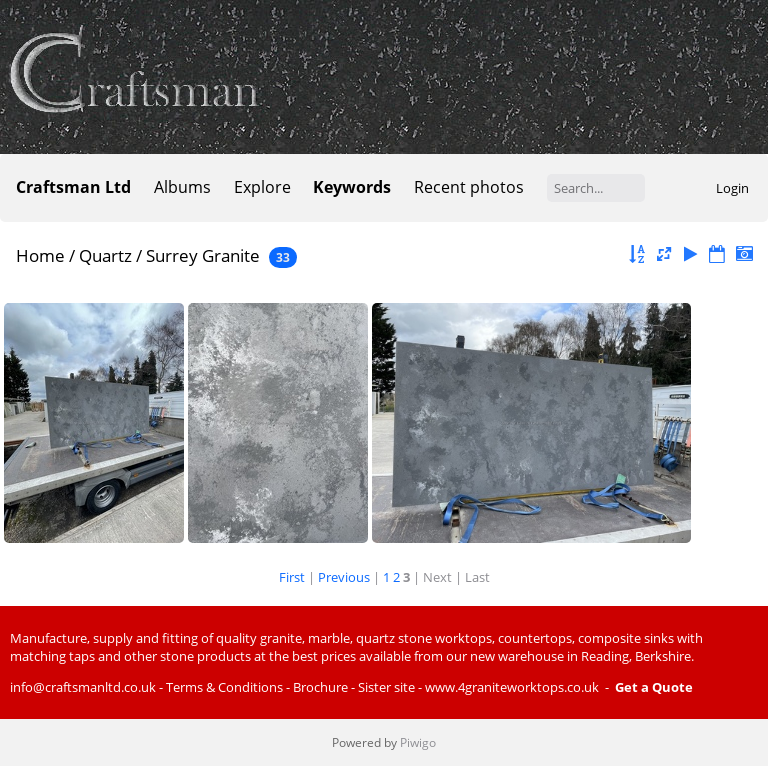 The image size is (768, 766). What do you see at coordinates (83, 687) in the screenshot?
I see `info@craftsmanltd.co.uk` at bounding box center [83, 687].